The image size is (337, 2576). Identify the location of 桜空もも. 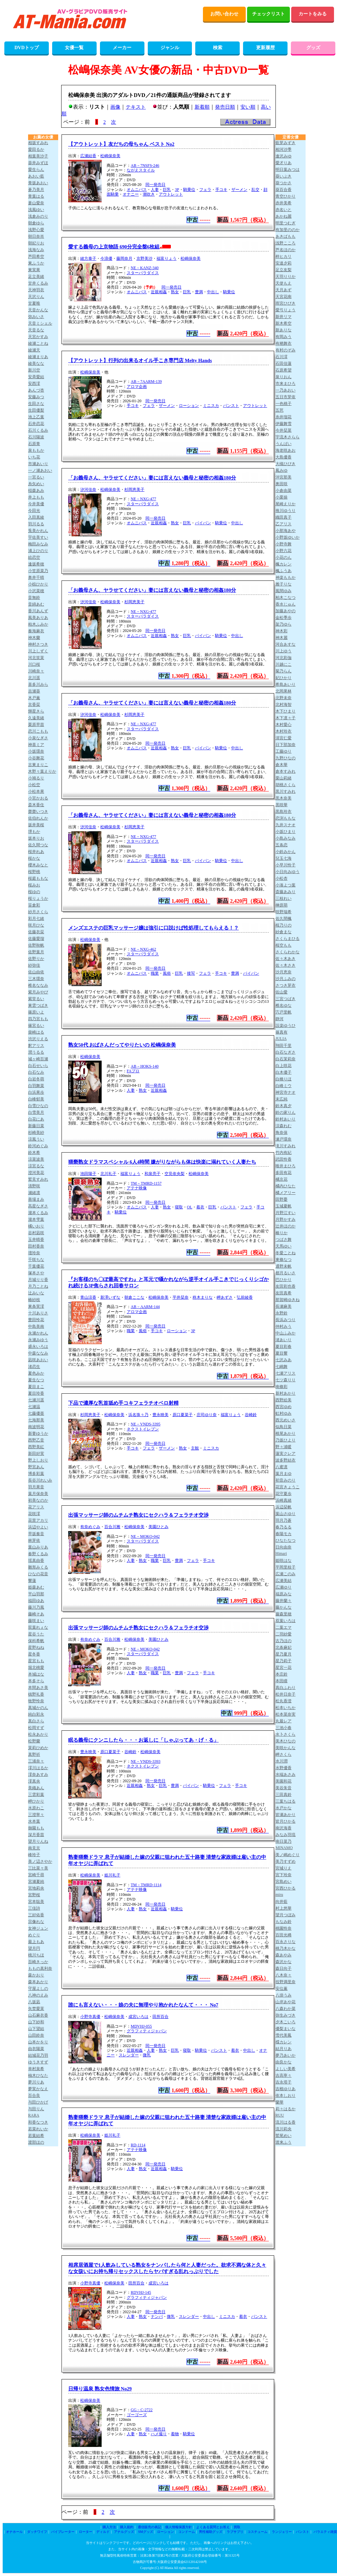
(283, 945).